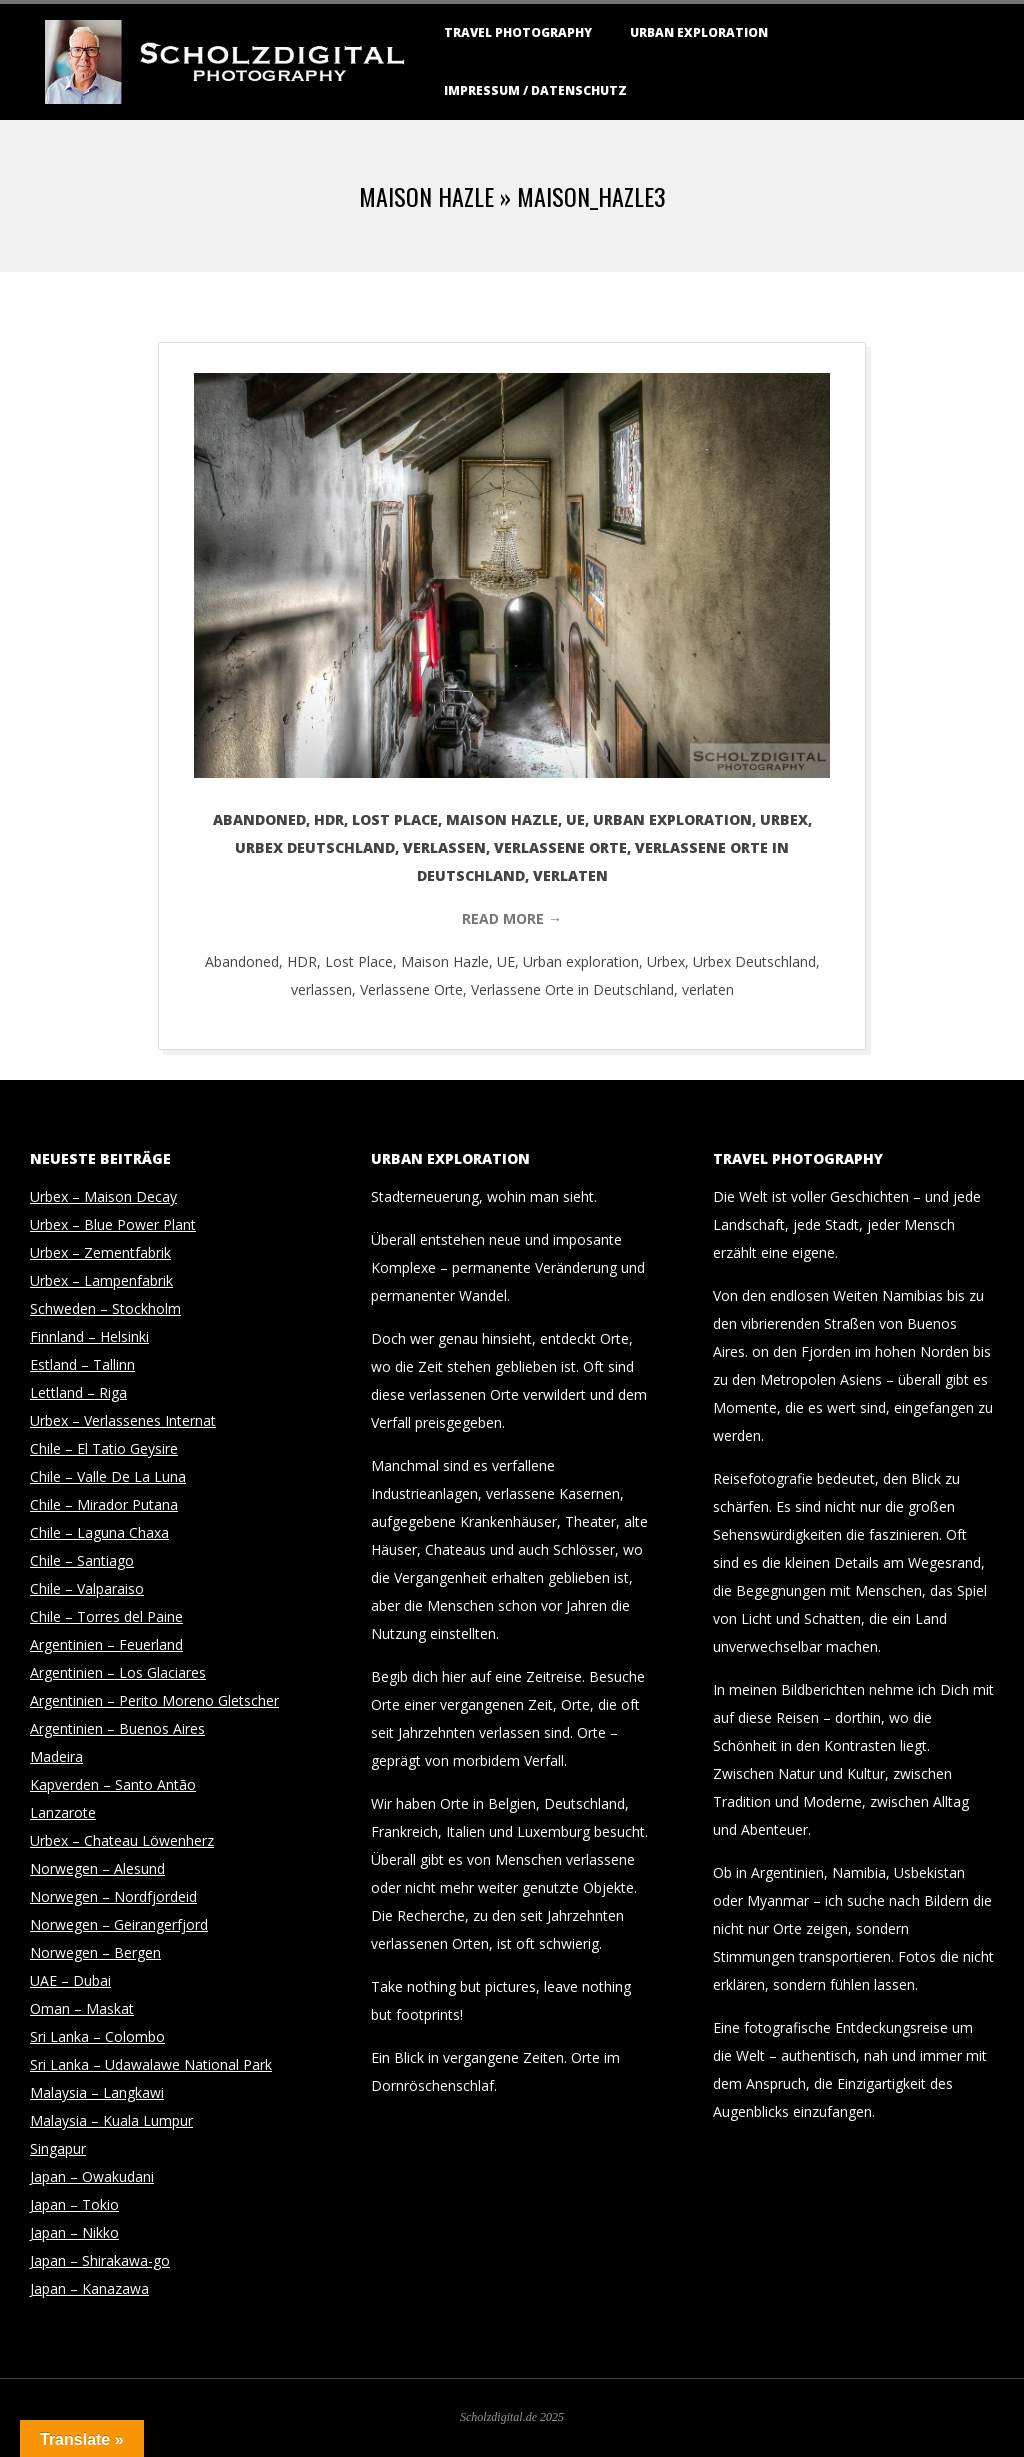 Image resolution: width=1024 pixels, height=2457 pixels. I want to click on Lettland – Riga, so click(78, 1392).